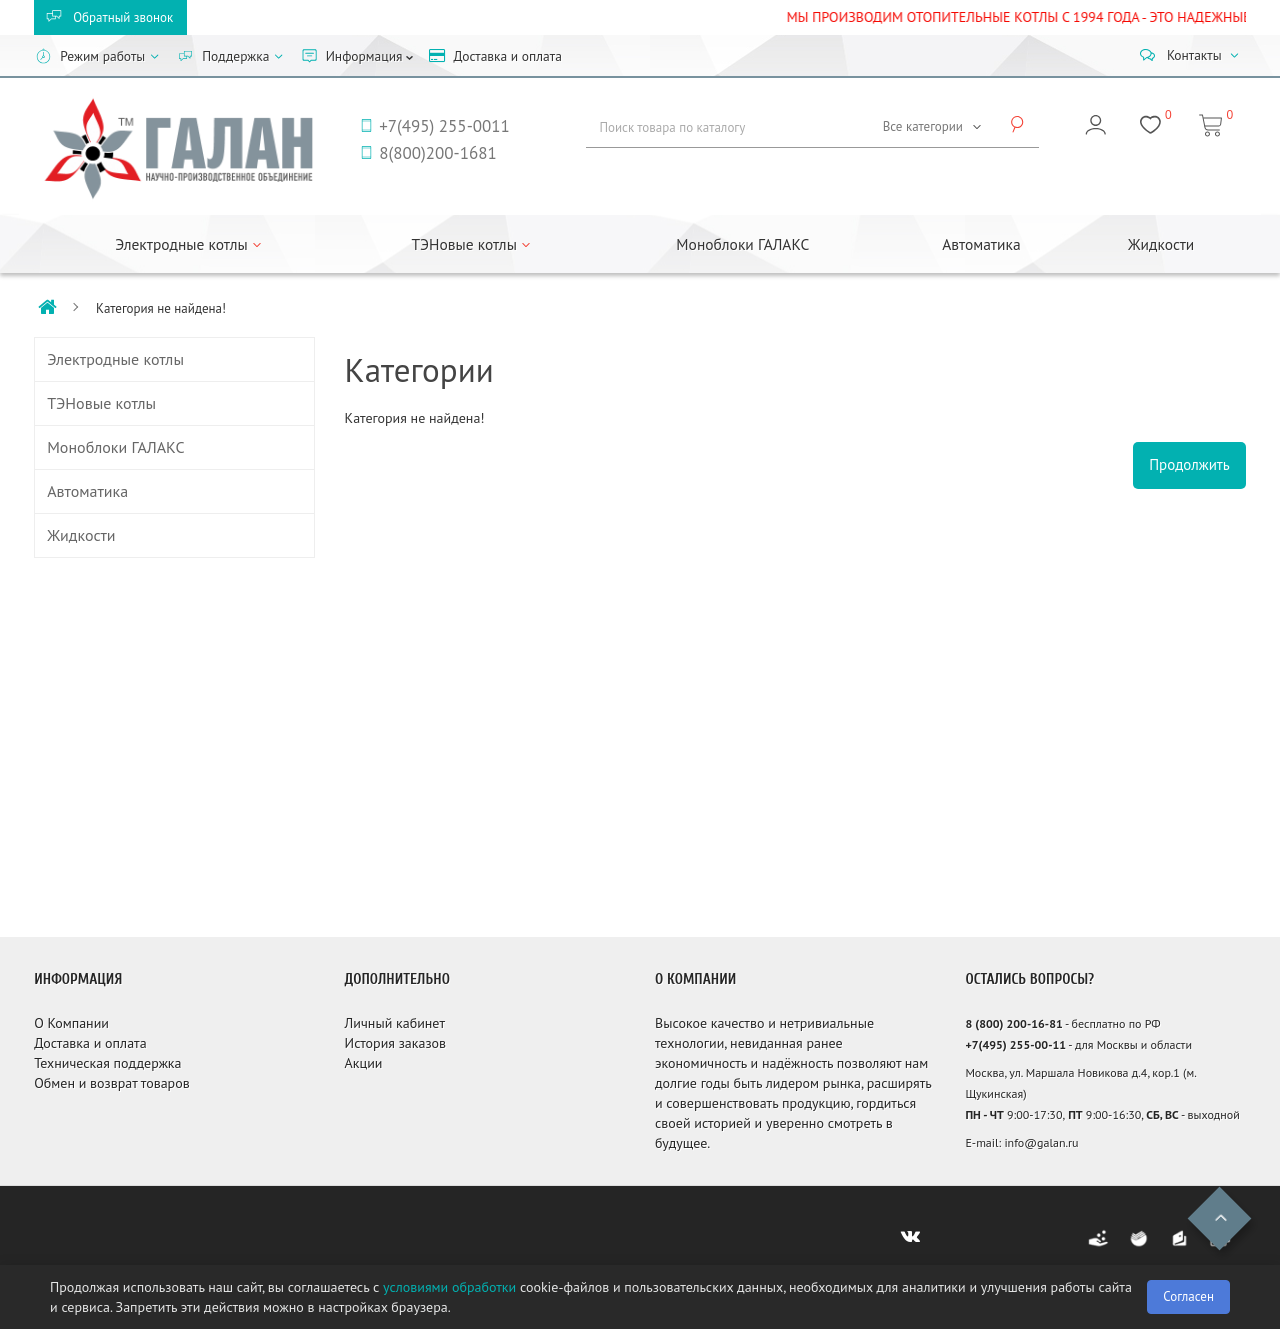  I want to click on Обмен и возврат товаров, so click(111, 1083).